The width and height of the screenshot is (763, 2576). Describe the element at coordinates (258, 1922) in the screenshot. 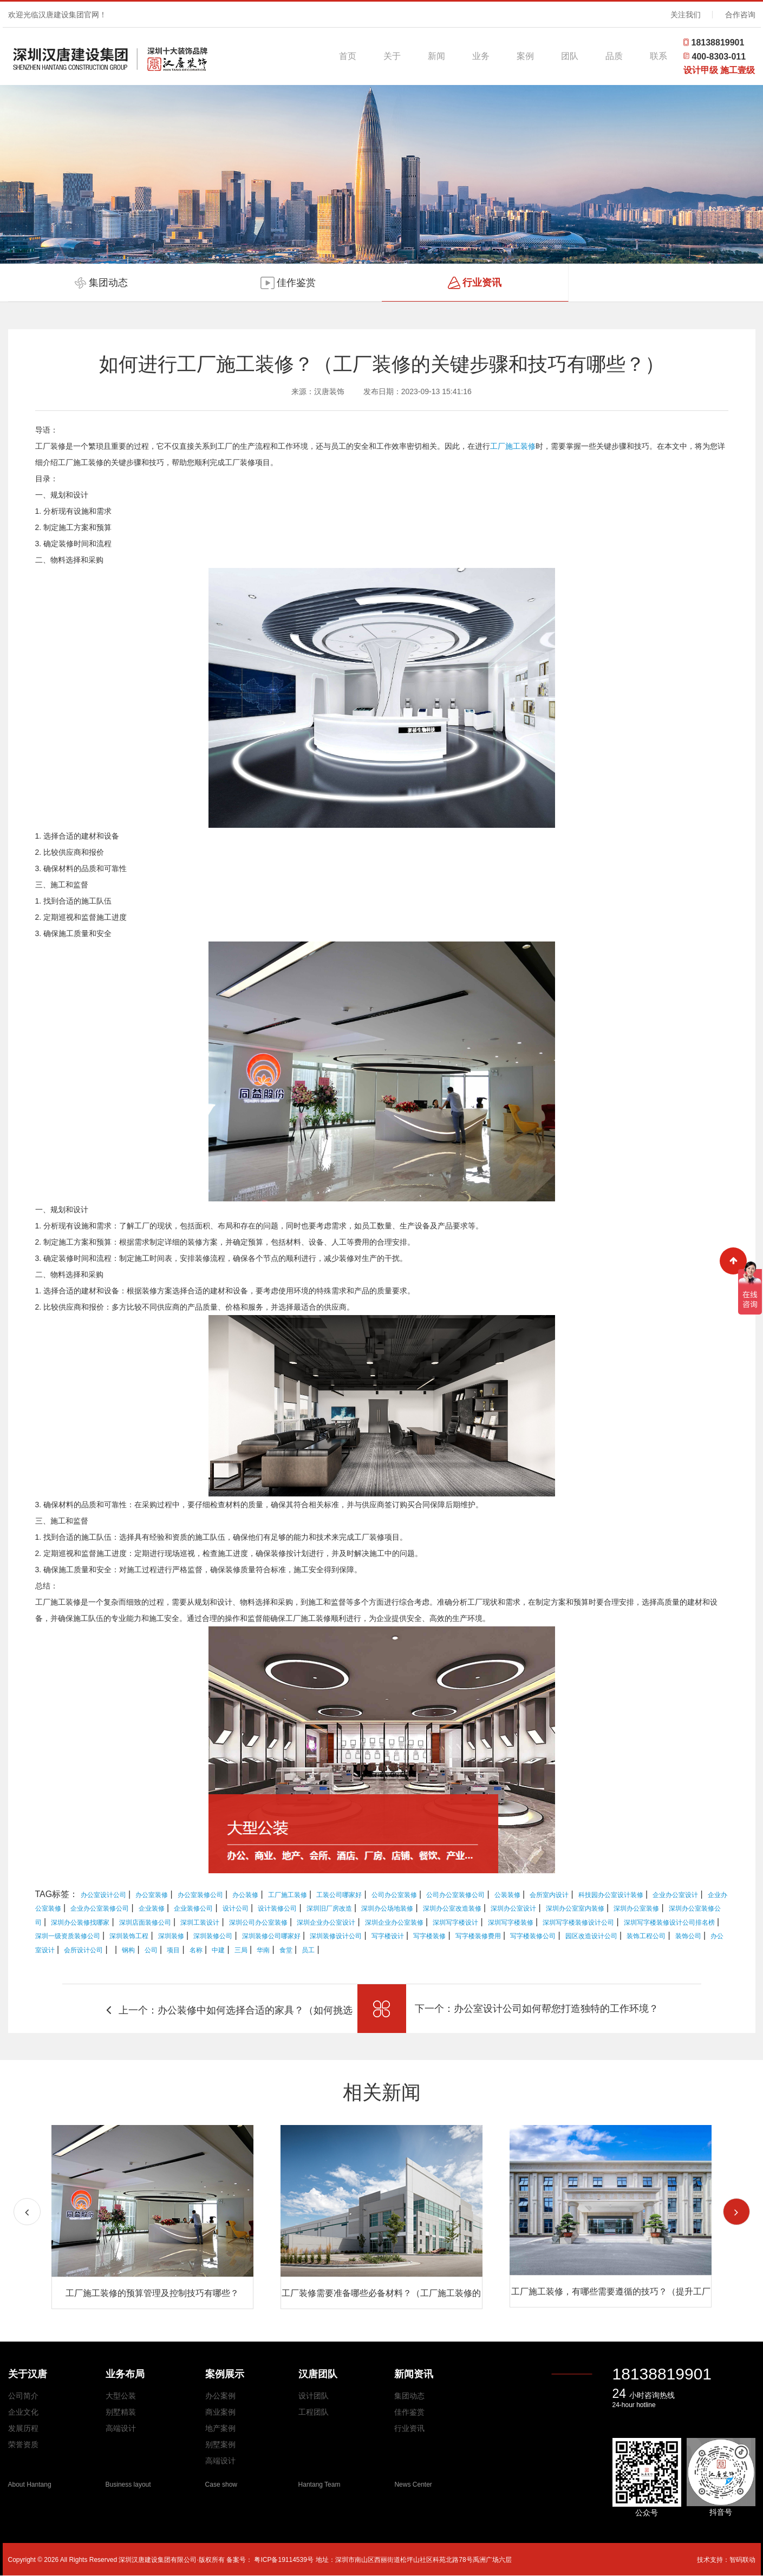

I see `深圳公司办公室装修` at that location.